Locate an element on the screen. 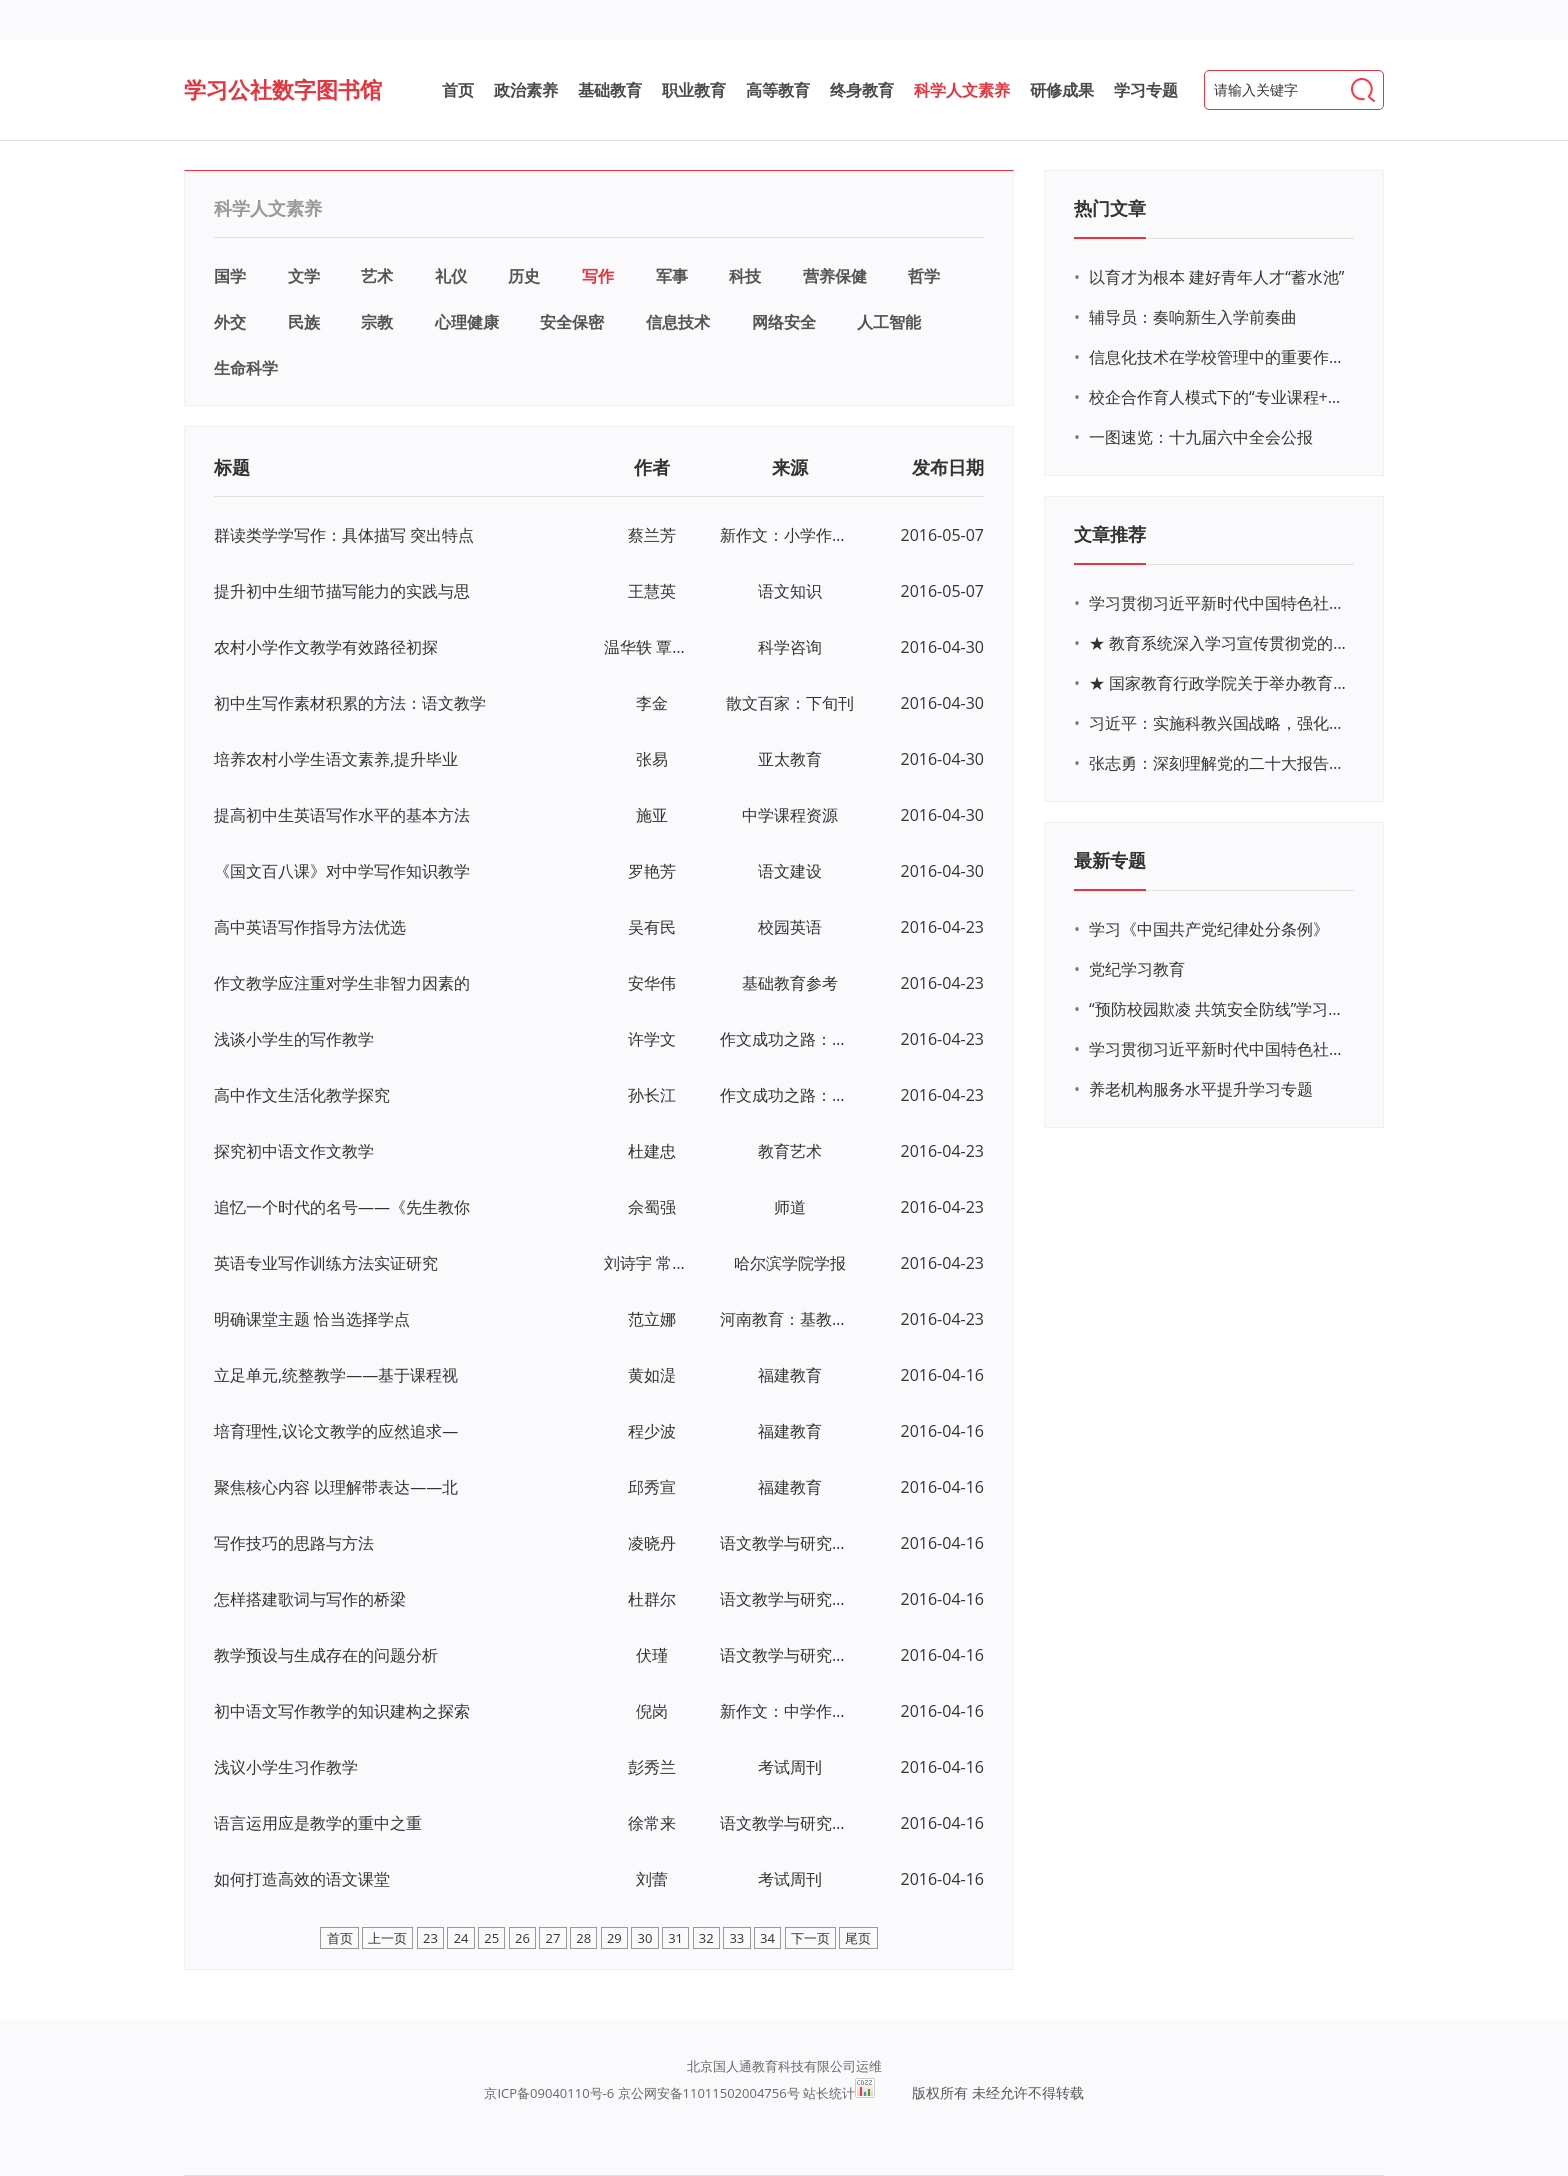 This screenshot has height=2176, width=1568. 党纪学习教育 is located at coordinates (1137, 969).